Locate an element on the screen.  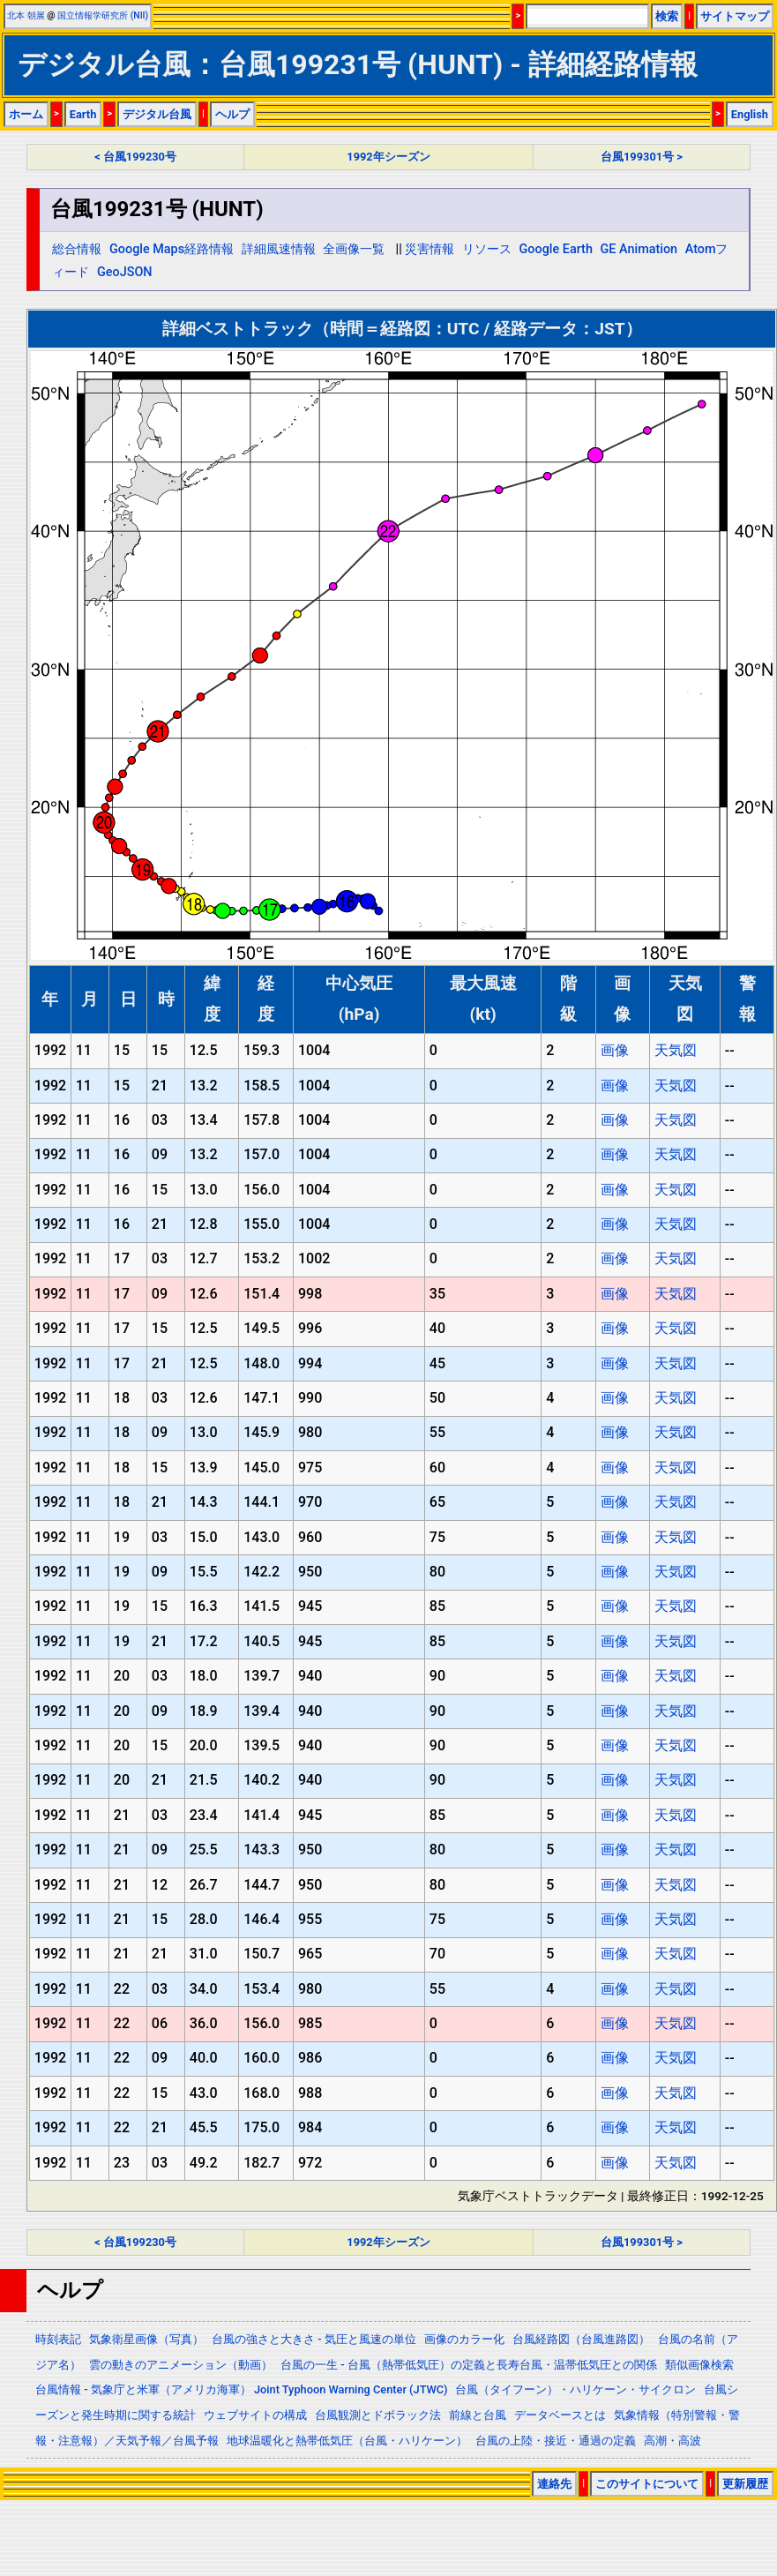
デジタル台風 is located at coordinates (157, 114).